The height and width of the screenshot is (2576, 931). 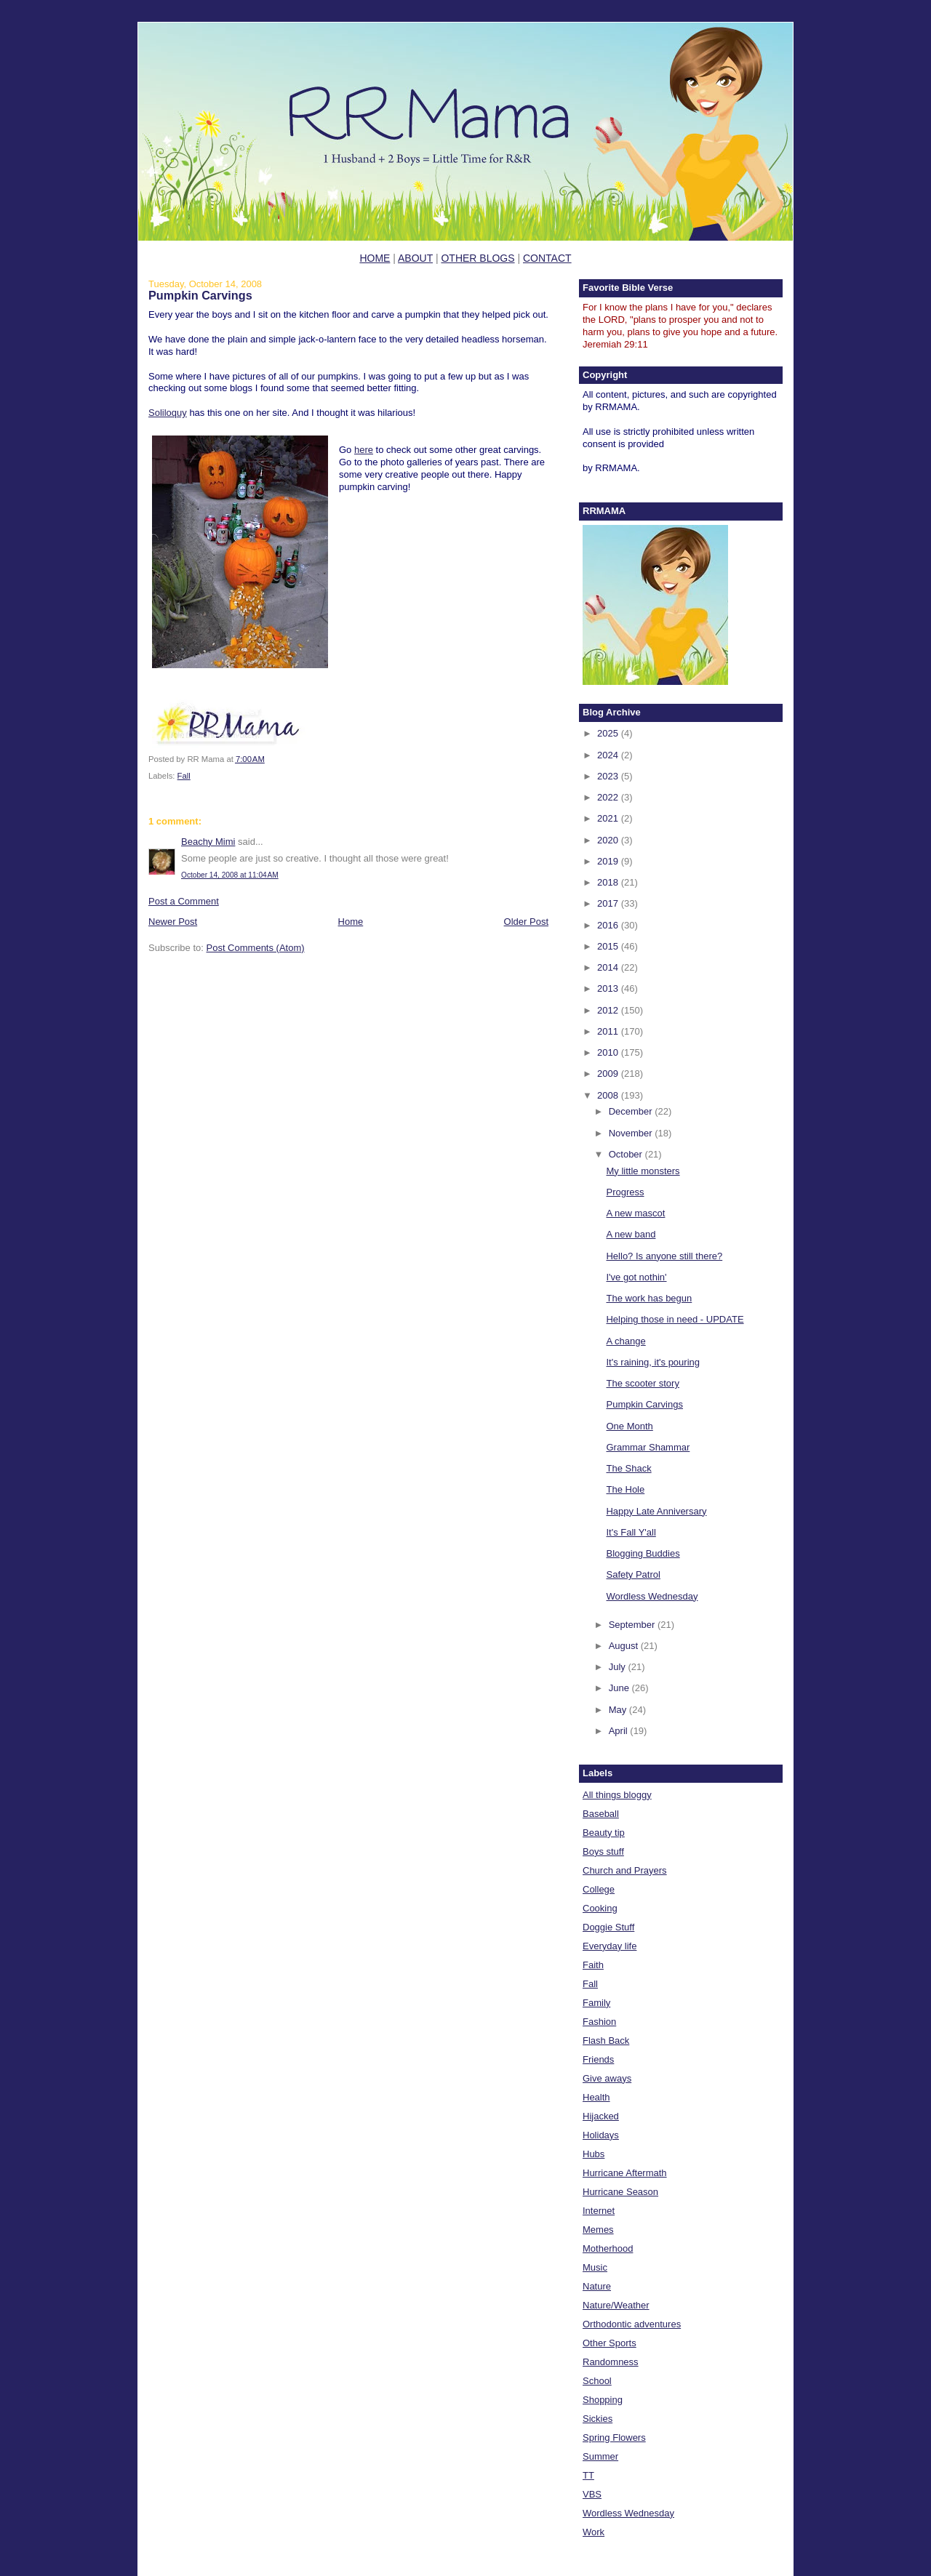 What do you see at coordinates (618, 1666) in the screenshot?
I see `July` at bounding box center [618, 1666].